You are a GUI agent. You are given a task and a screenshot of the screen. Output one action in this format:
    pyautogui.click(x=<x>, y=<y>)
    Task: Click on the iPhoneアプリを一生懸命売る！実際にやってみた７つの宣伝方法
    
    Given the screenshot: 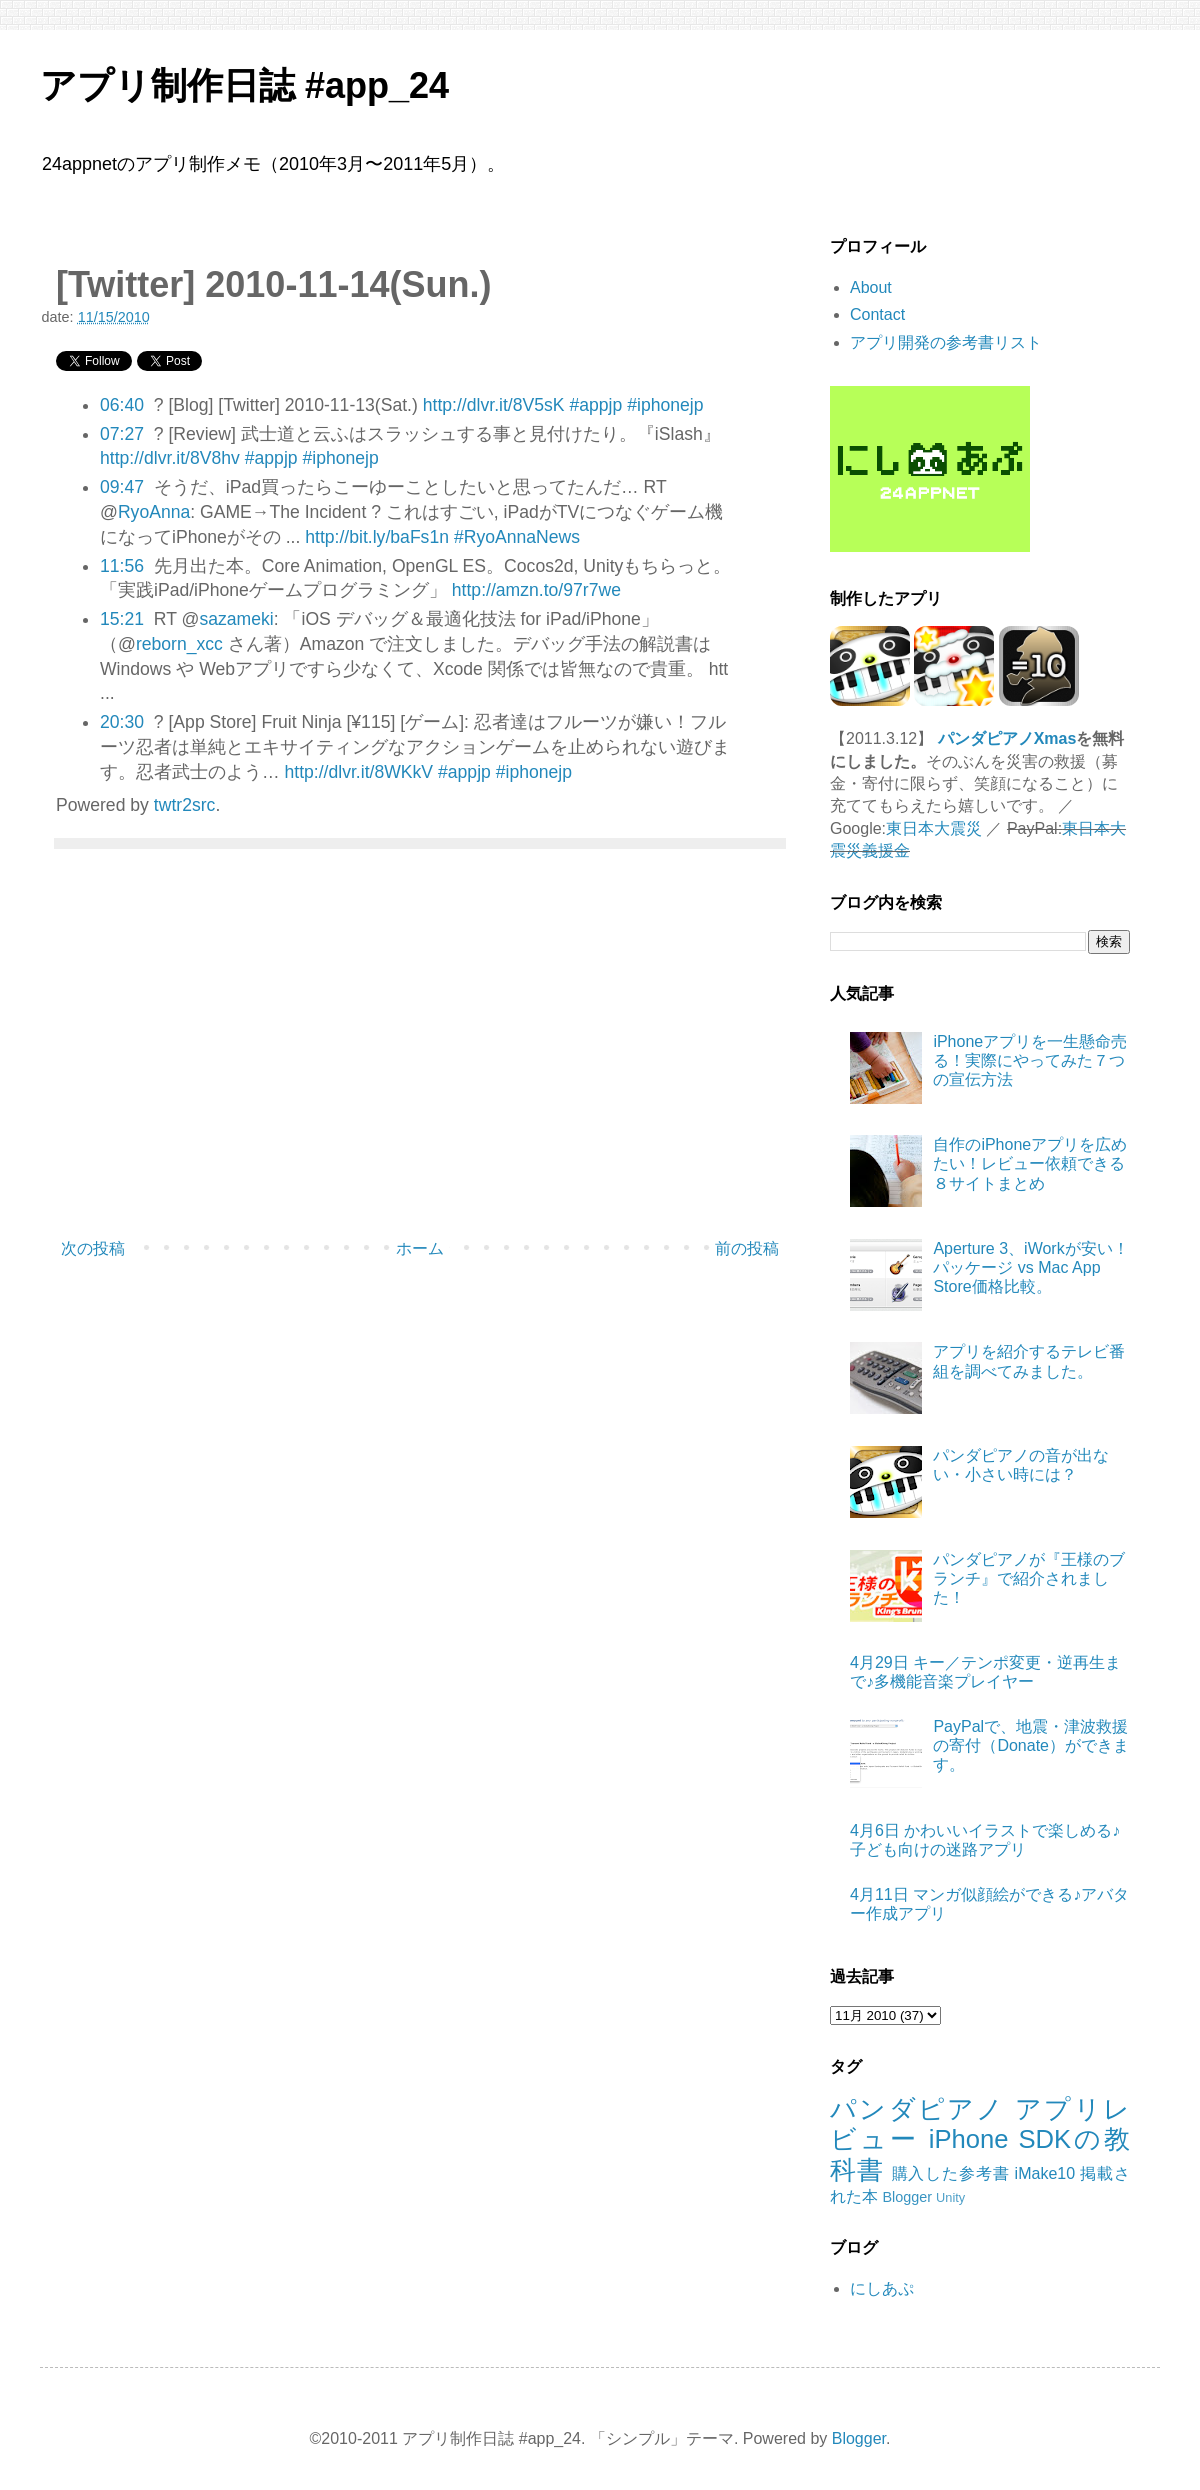 What is the action you would take?
    pyautogui.click(x=1030, y=1060)
    